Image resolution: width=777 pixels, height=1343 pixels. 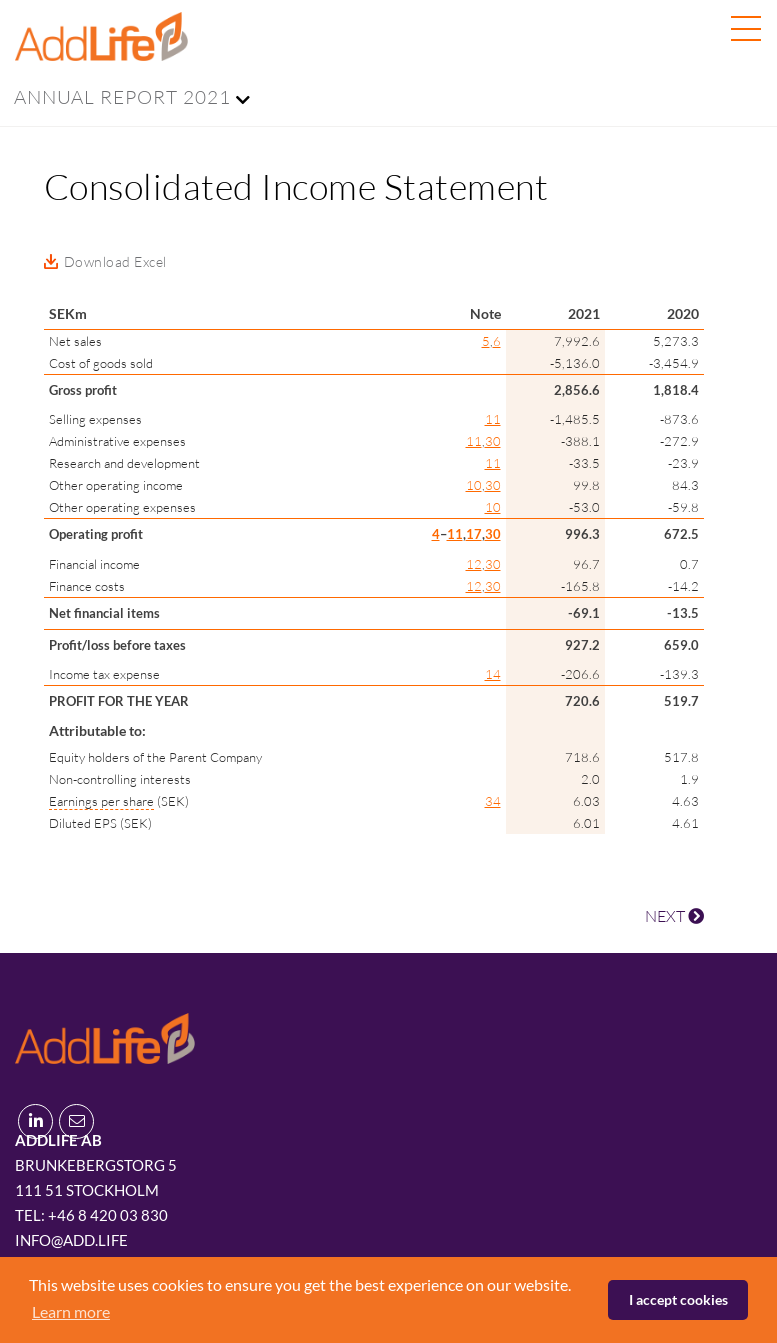 I want to click on Learn more [button], so click(x=71, y=1311).